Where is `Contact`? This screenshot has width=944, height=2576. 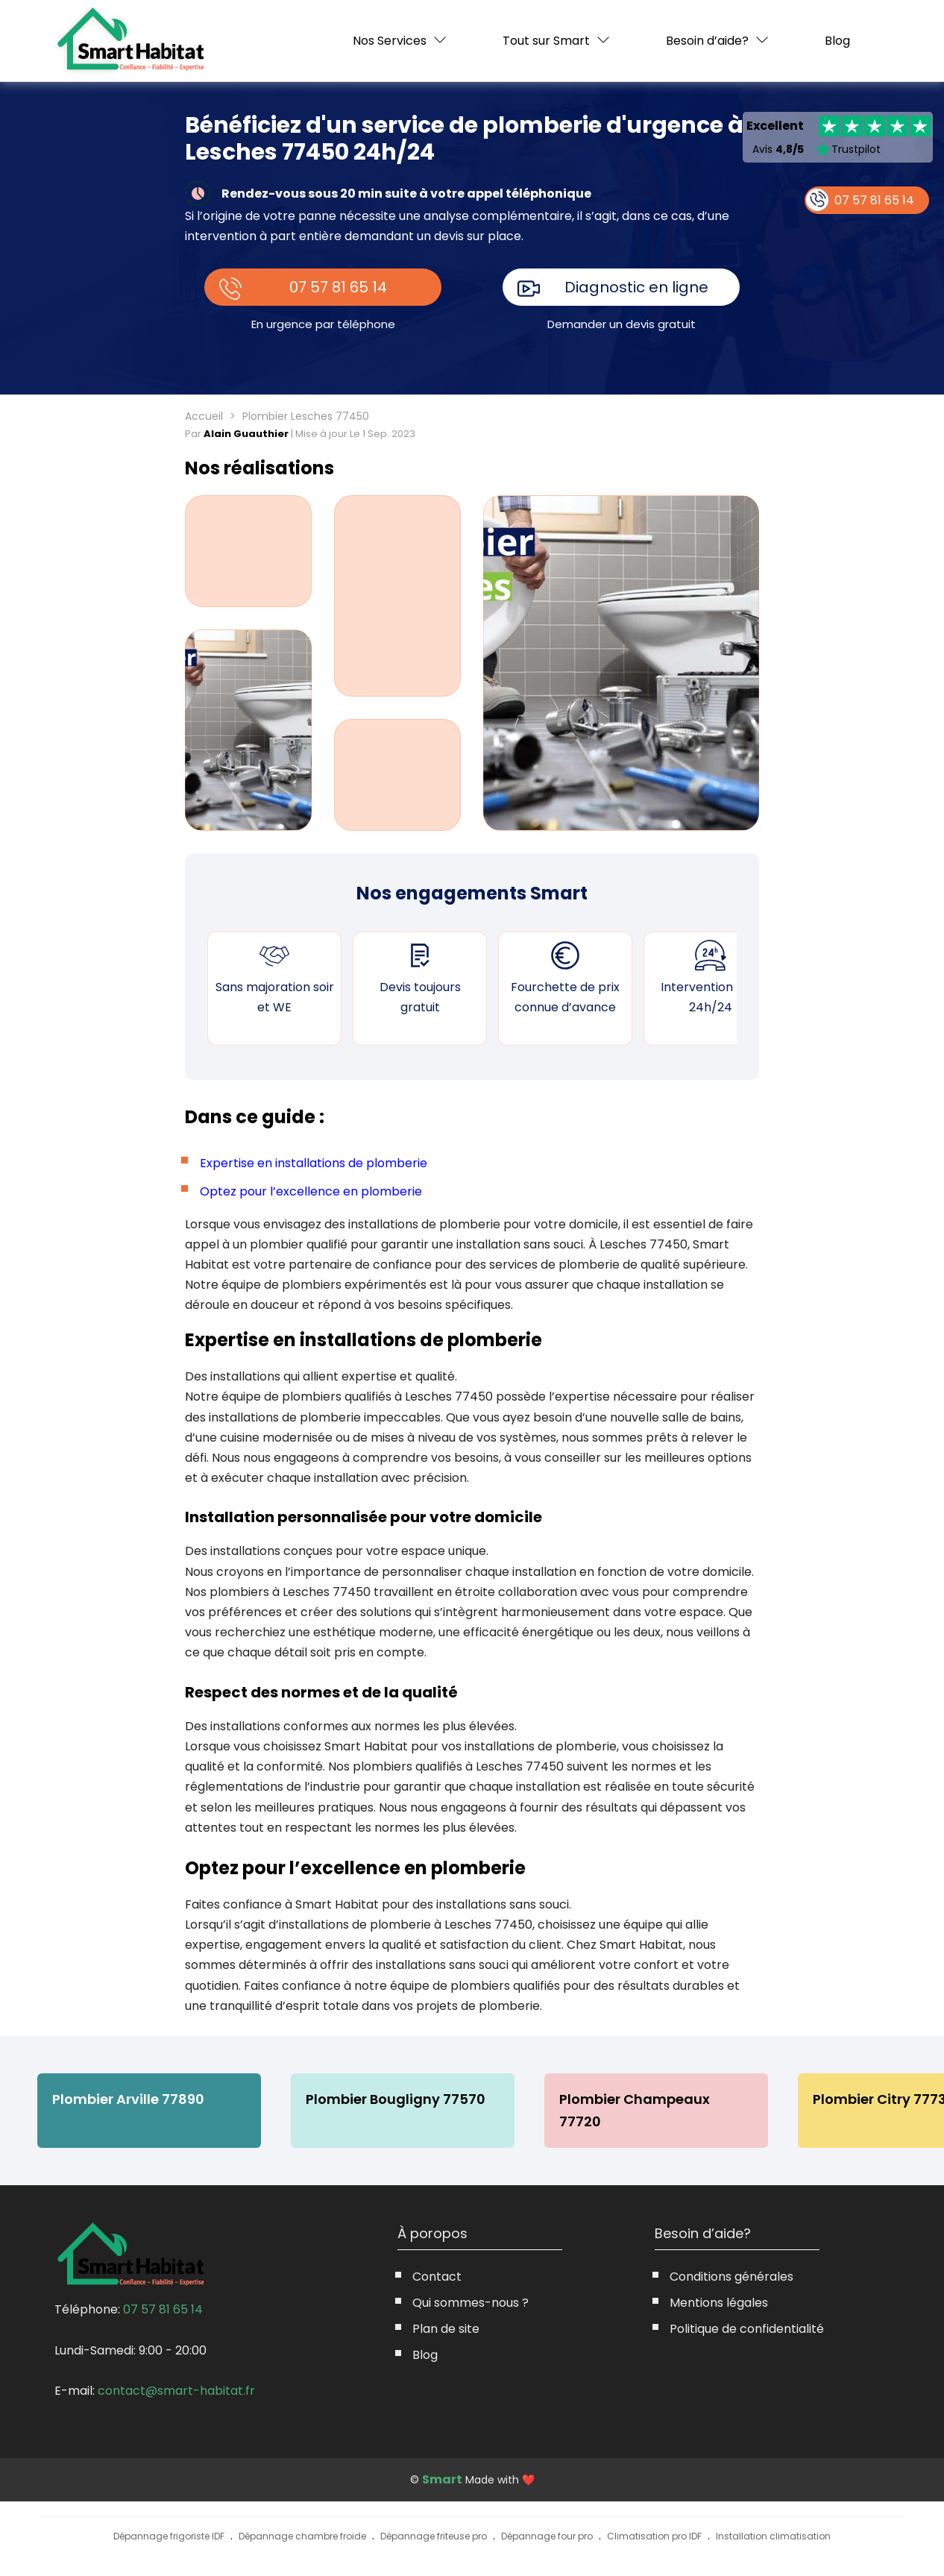
Contact is located at coordinates (437, 2276).